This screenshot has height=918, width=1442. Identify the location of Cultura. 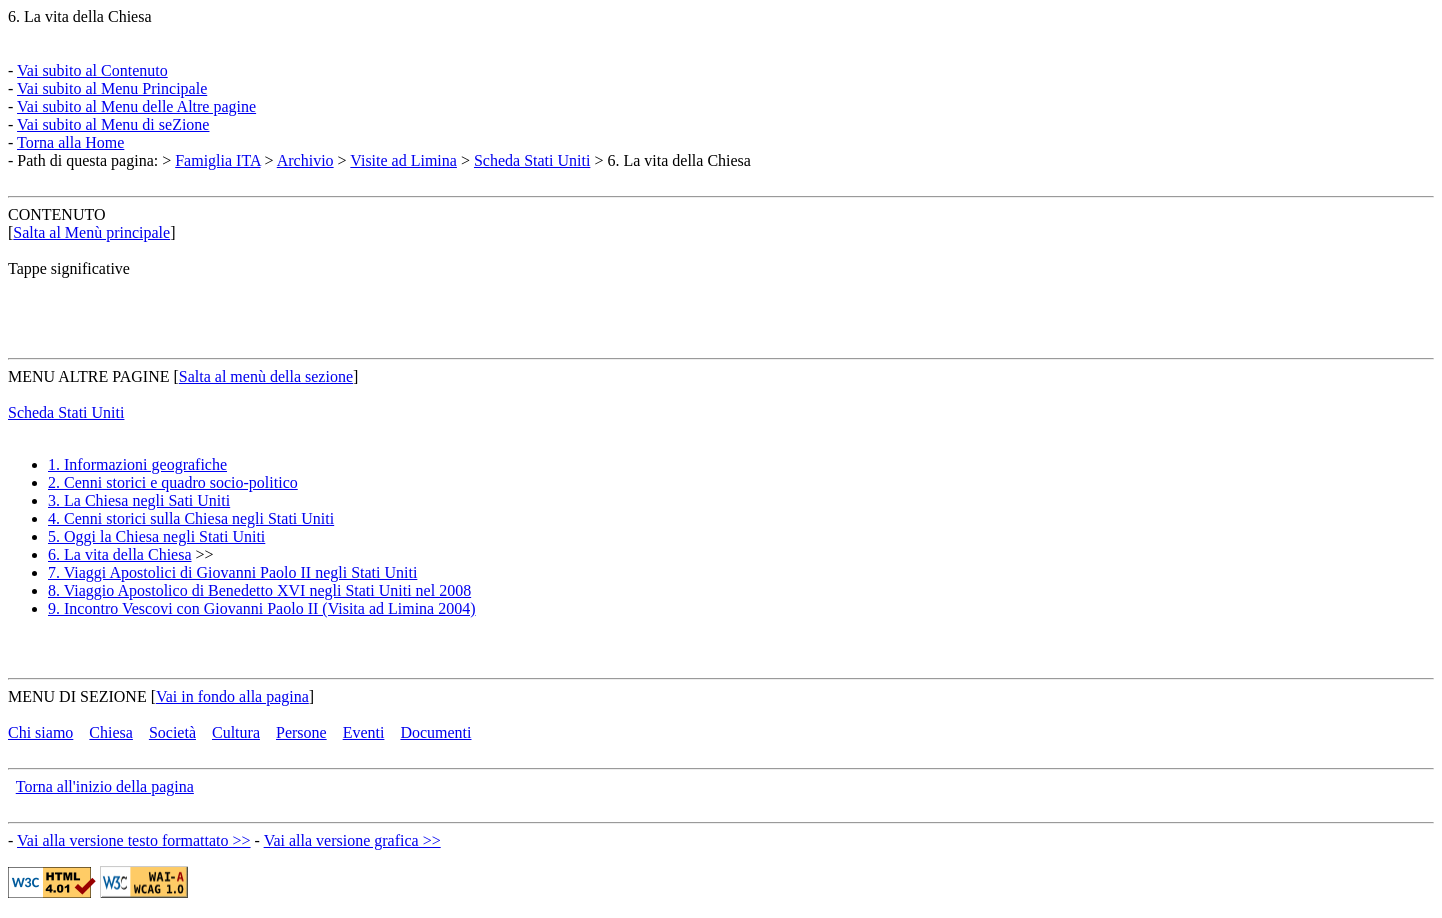
(236, 732).